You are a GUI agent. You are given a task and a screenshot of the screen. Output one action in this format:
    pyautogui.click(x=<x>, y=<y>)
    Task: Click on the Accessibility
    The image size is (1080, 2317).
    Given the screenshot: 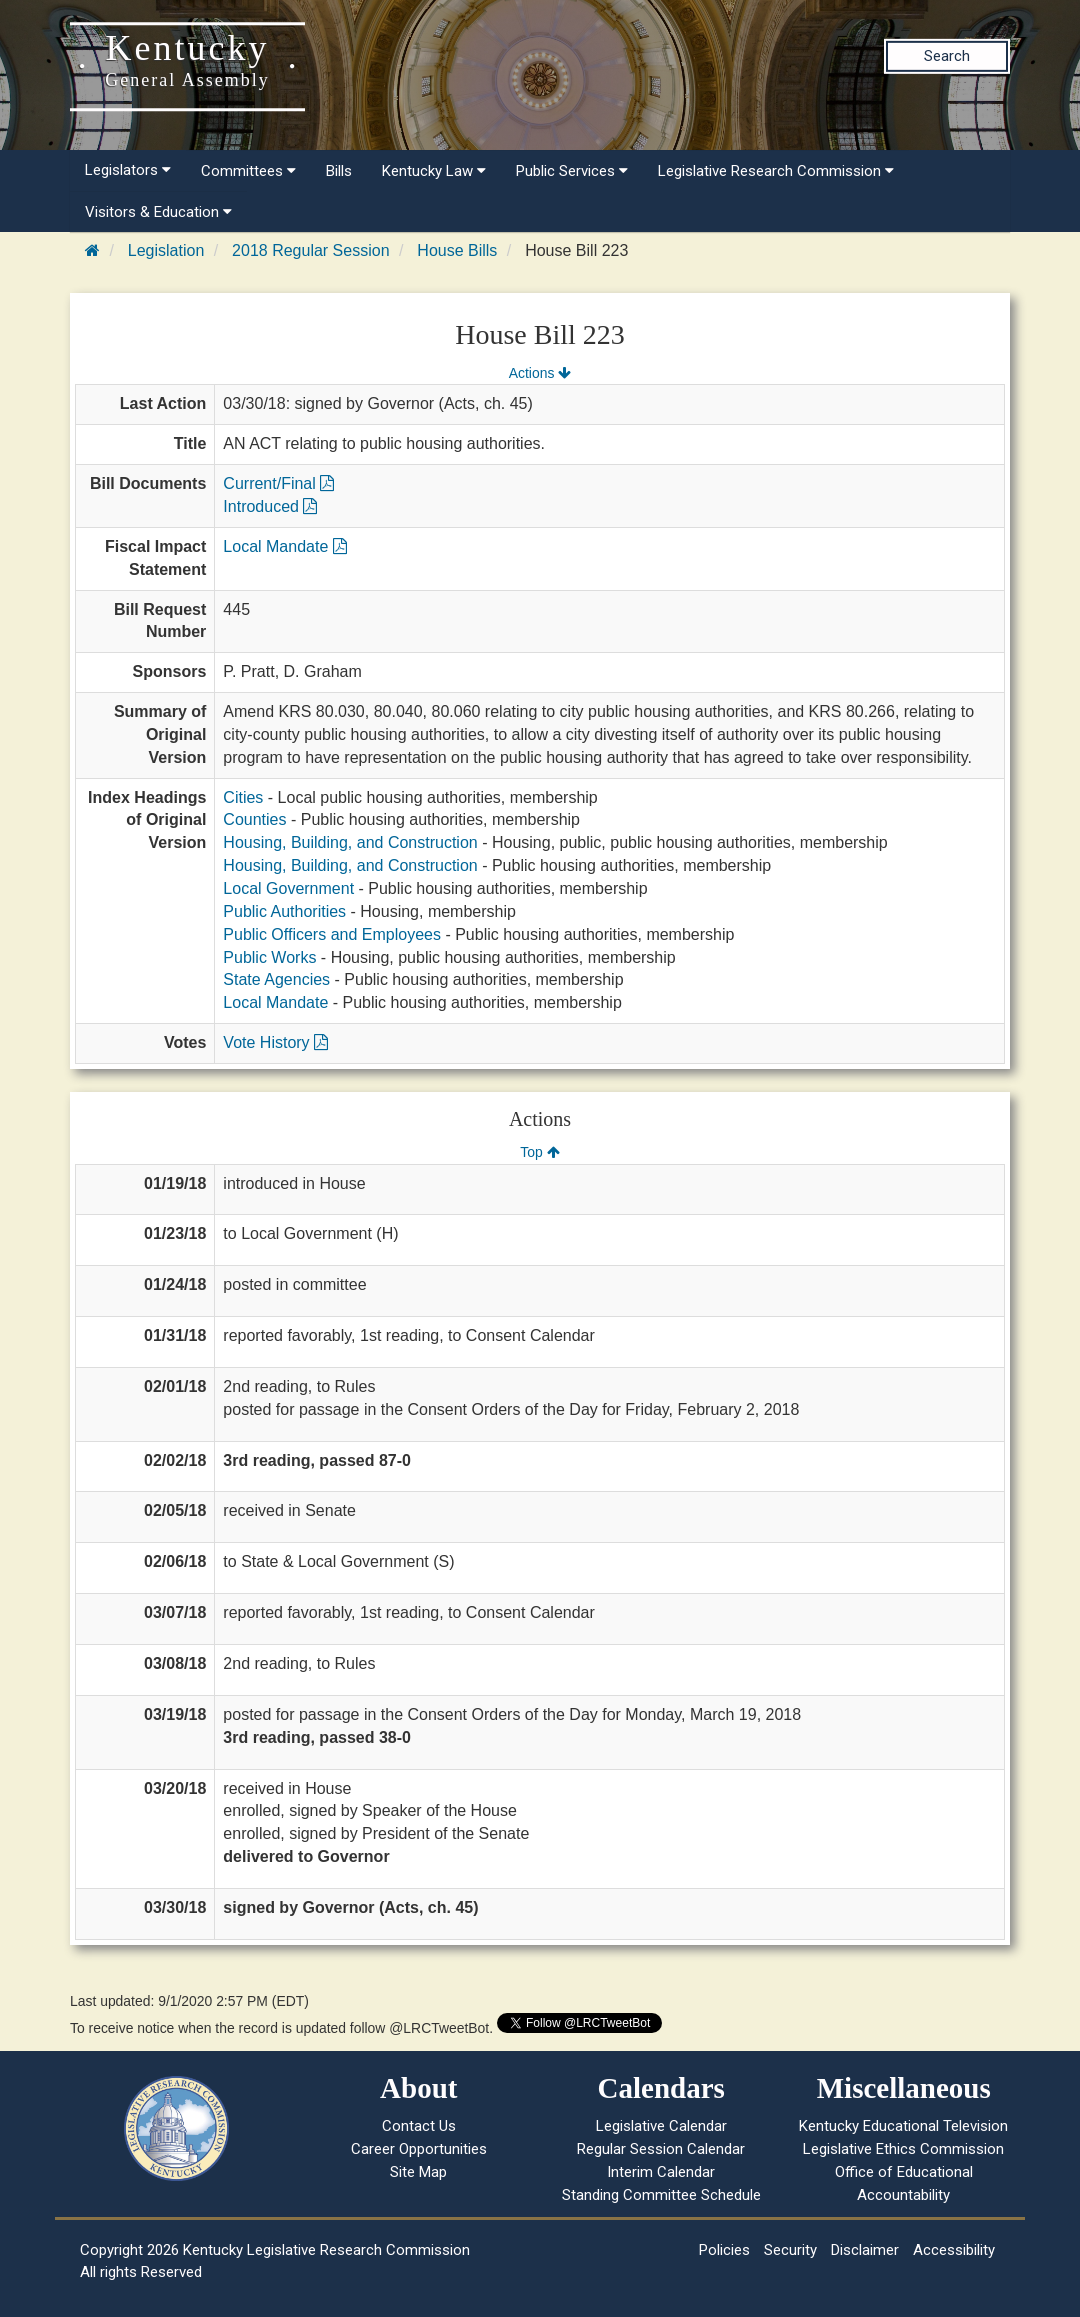 What is the action you would take?
    pyautogui.click(x=954, y=2250)
    